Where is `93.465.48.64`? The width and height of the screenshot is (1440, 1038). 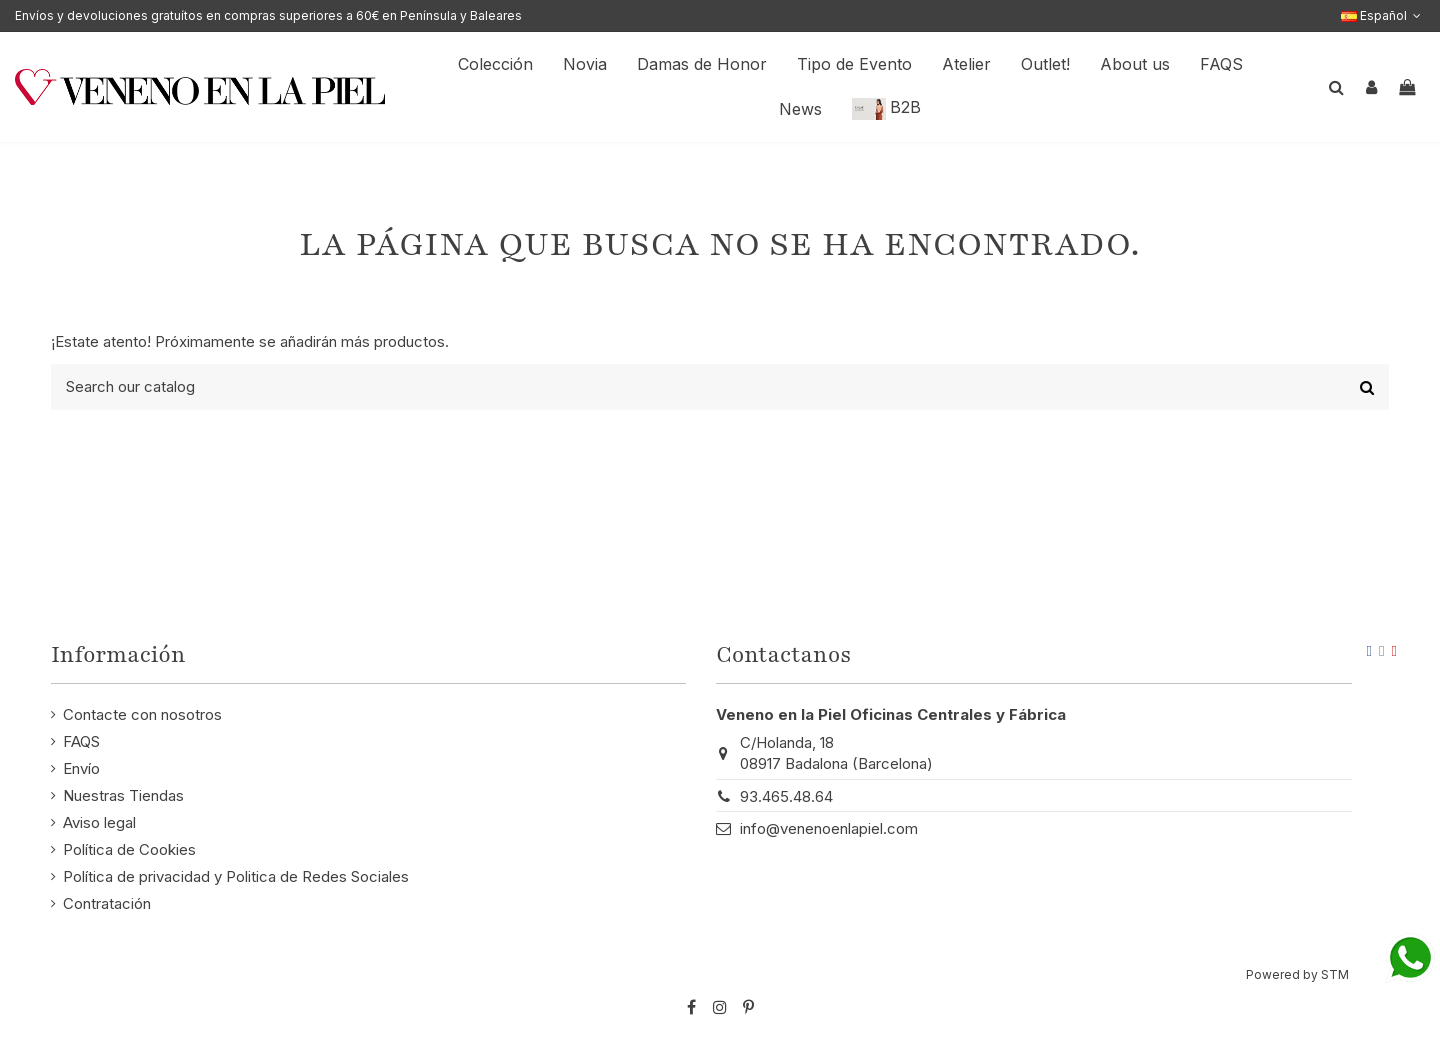 93.465.48.64 is located at coordinates (786, 796).